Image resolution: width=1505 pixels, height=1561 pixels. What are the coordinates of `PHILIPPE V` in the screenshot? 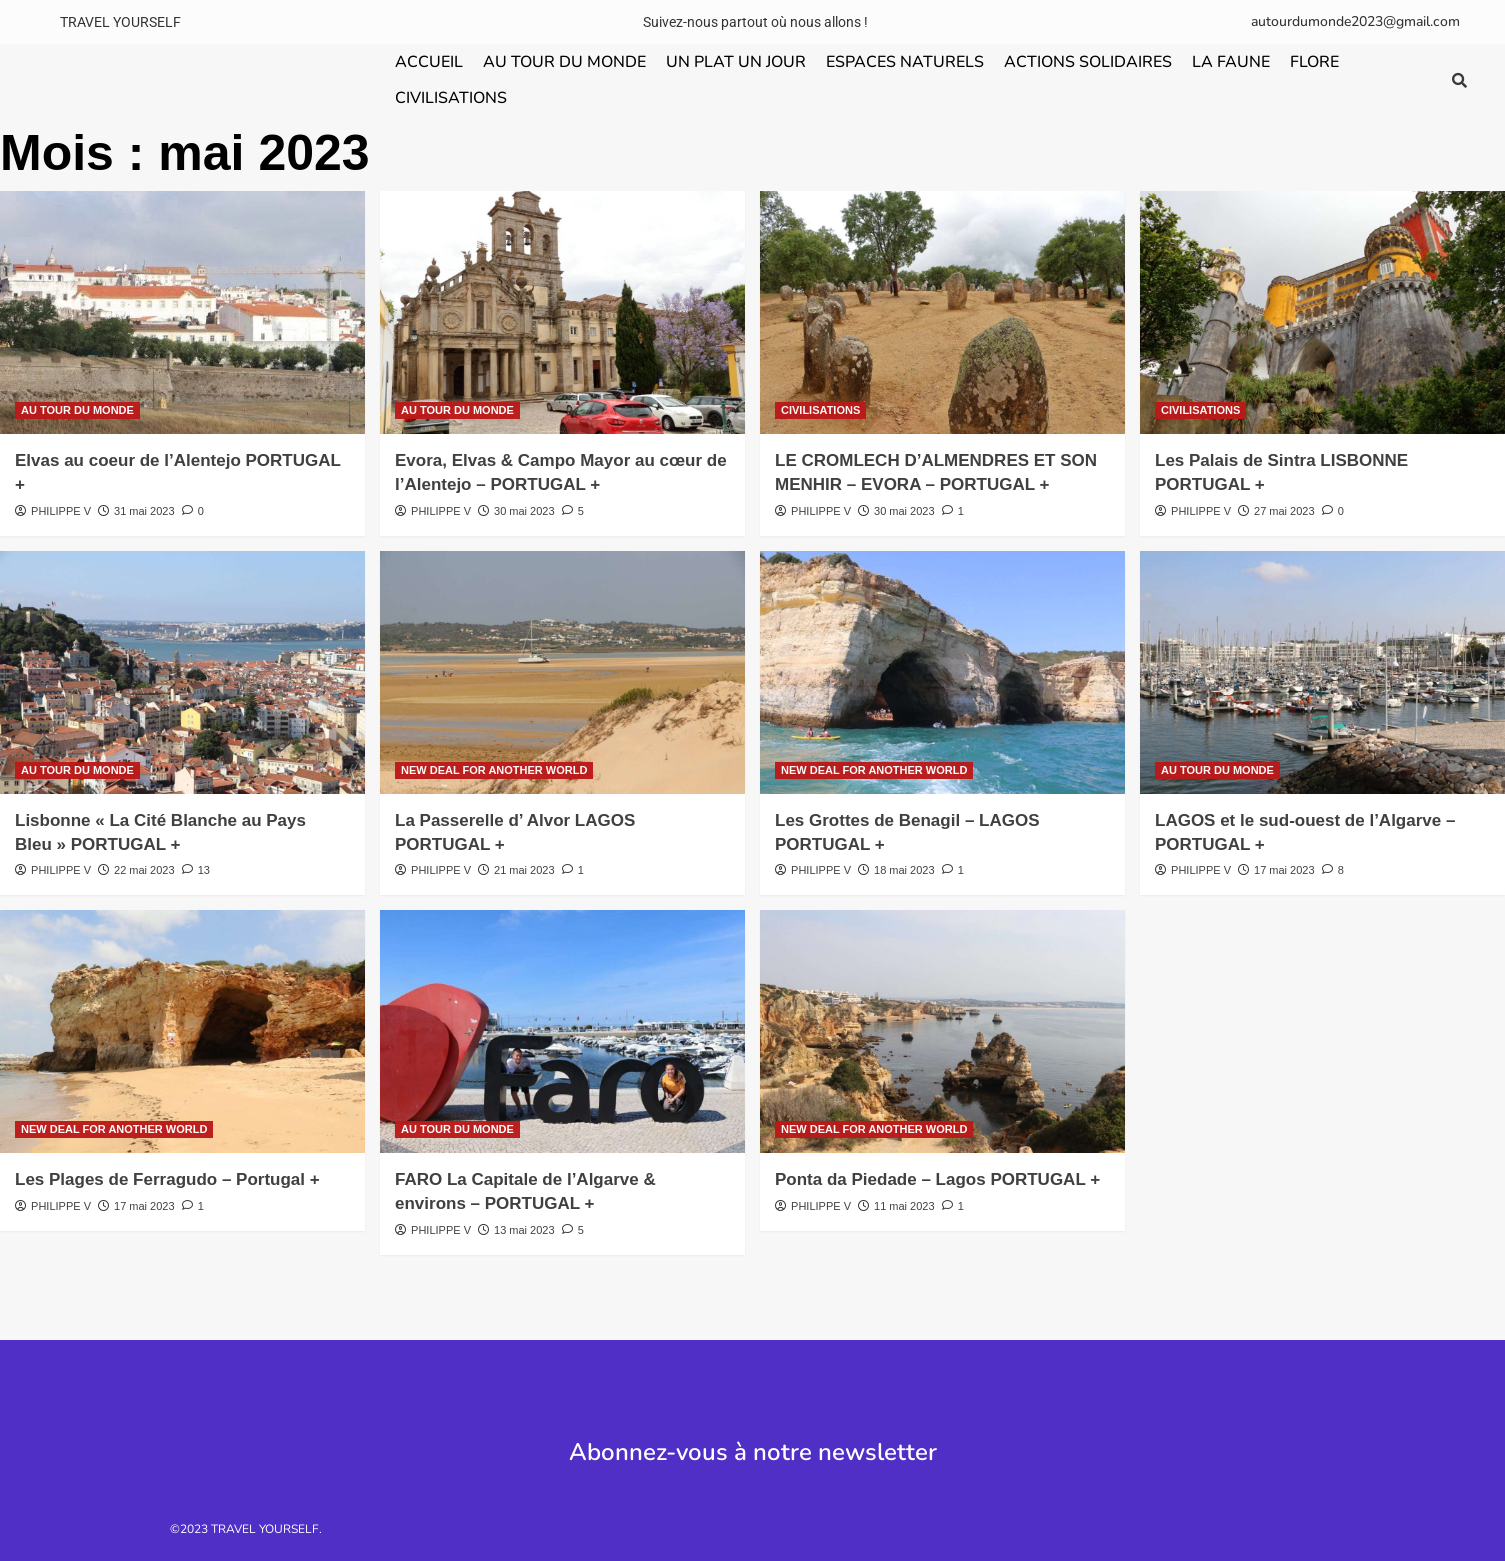 It's located at (61, 511).